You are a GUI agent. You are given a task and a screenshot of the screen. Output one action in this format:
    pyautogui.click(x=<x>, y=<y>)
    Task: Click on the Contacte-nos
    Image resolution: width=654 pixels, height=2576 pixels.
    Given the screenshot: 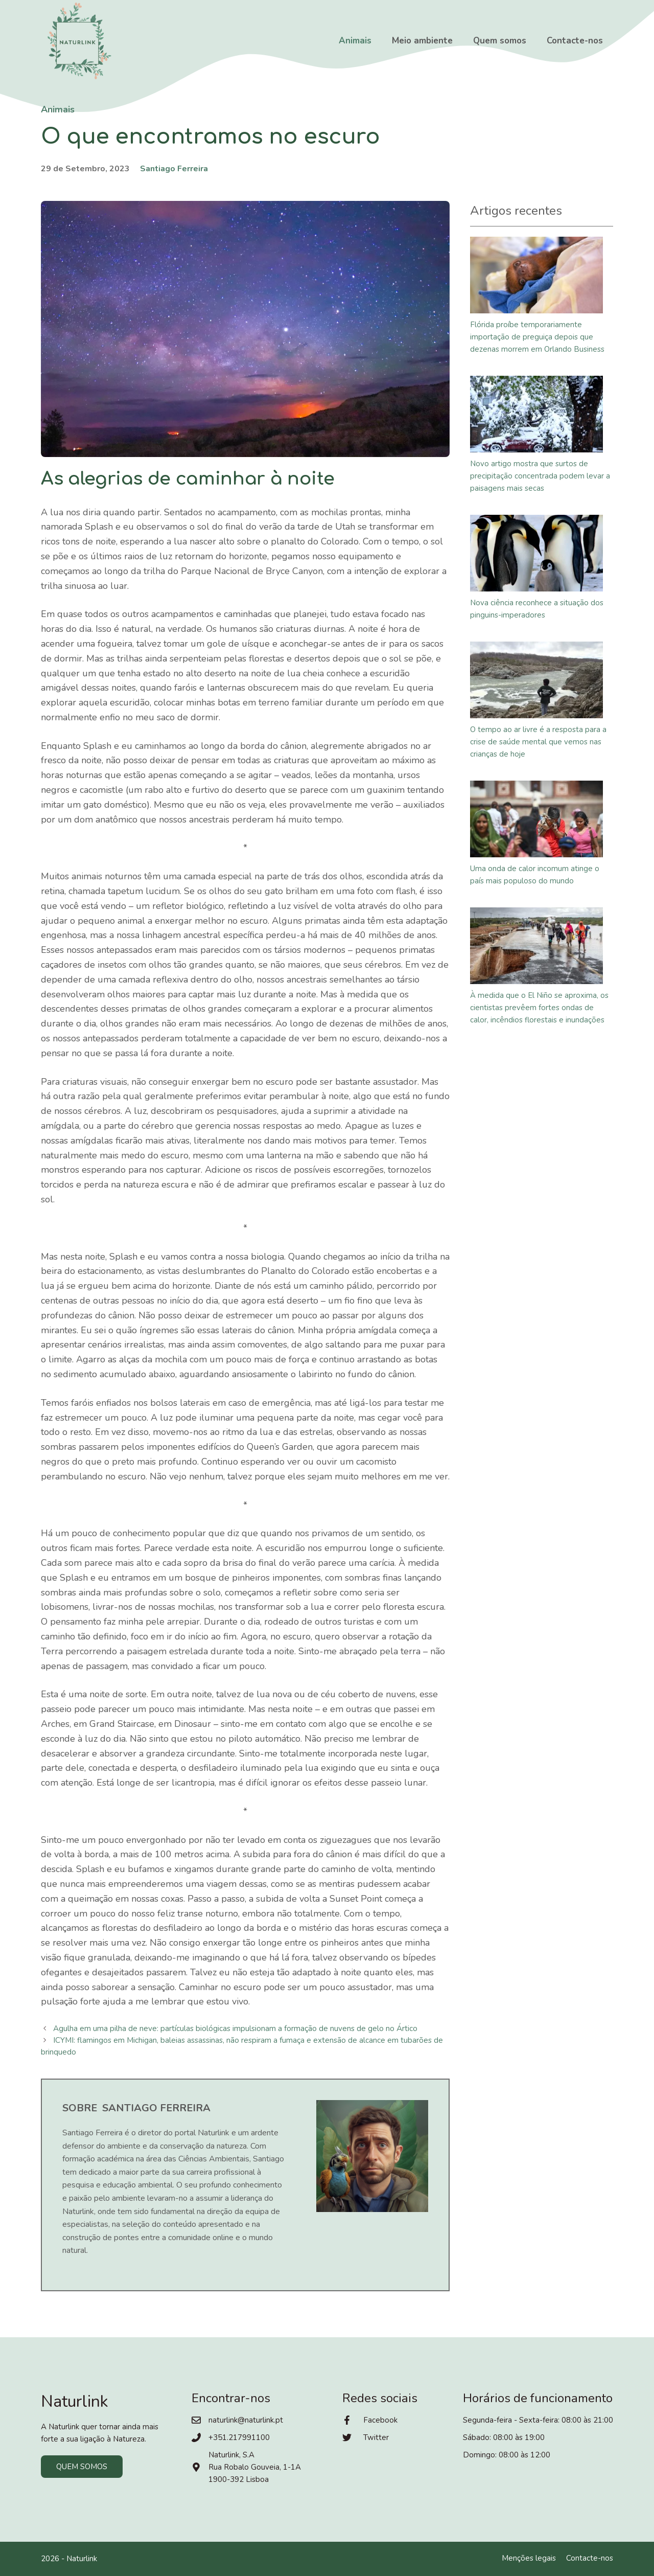 What is the action you would take?
    pyautogui.click(x=575, y=41)
    